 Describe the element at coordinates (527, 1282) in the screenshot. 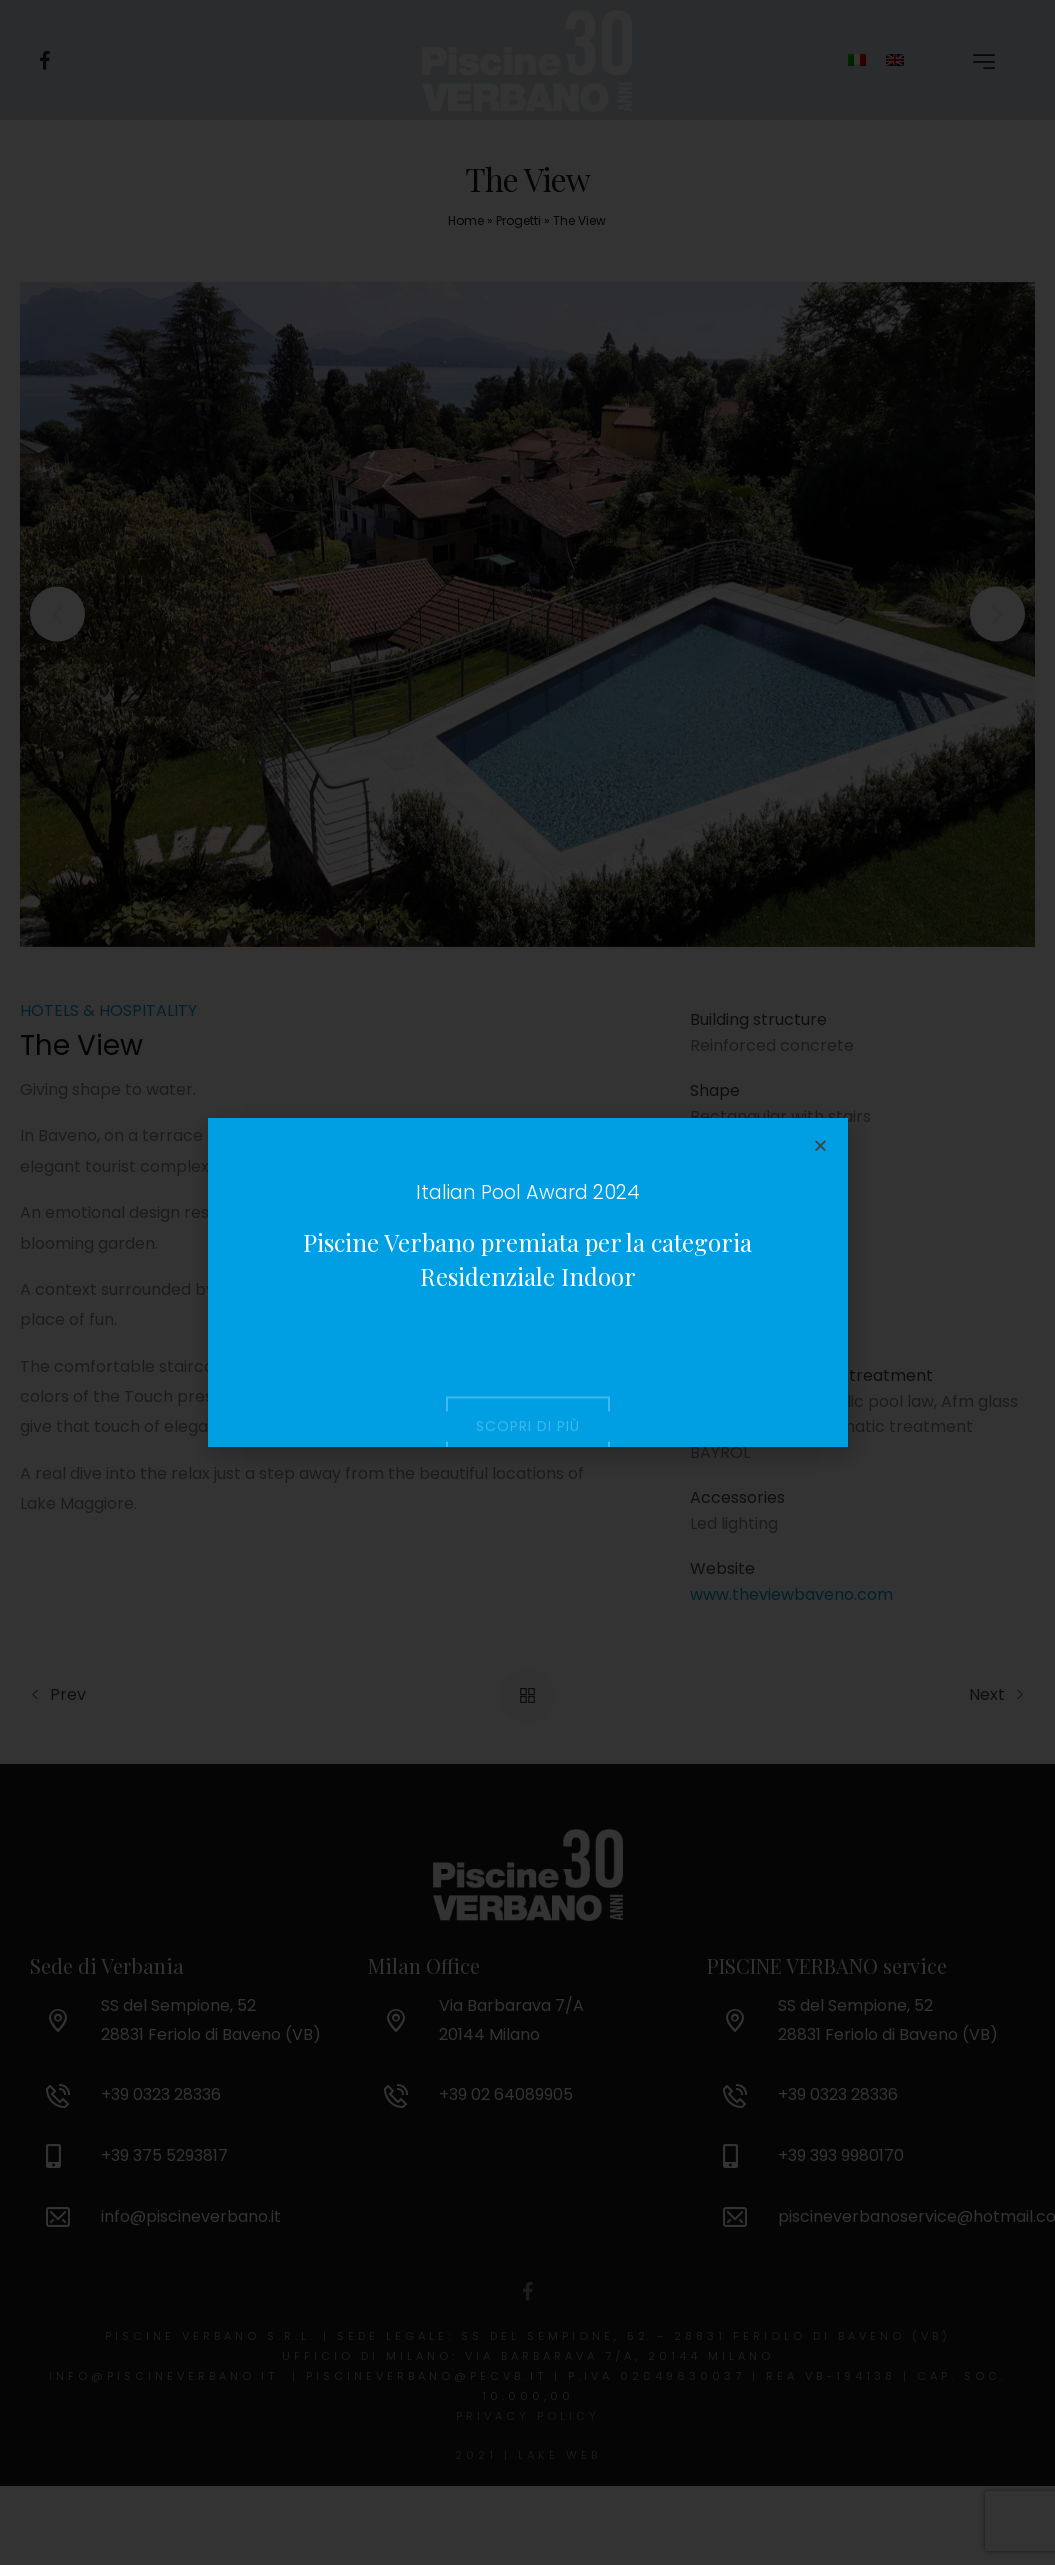

I see `[document]` at that location.